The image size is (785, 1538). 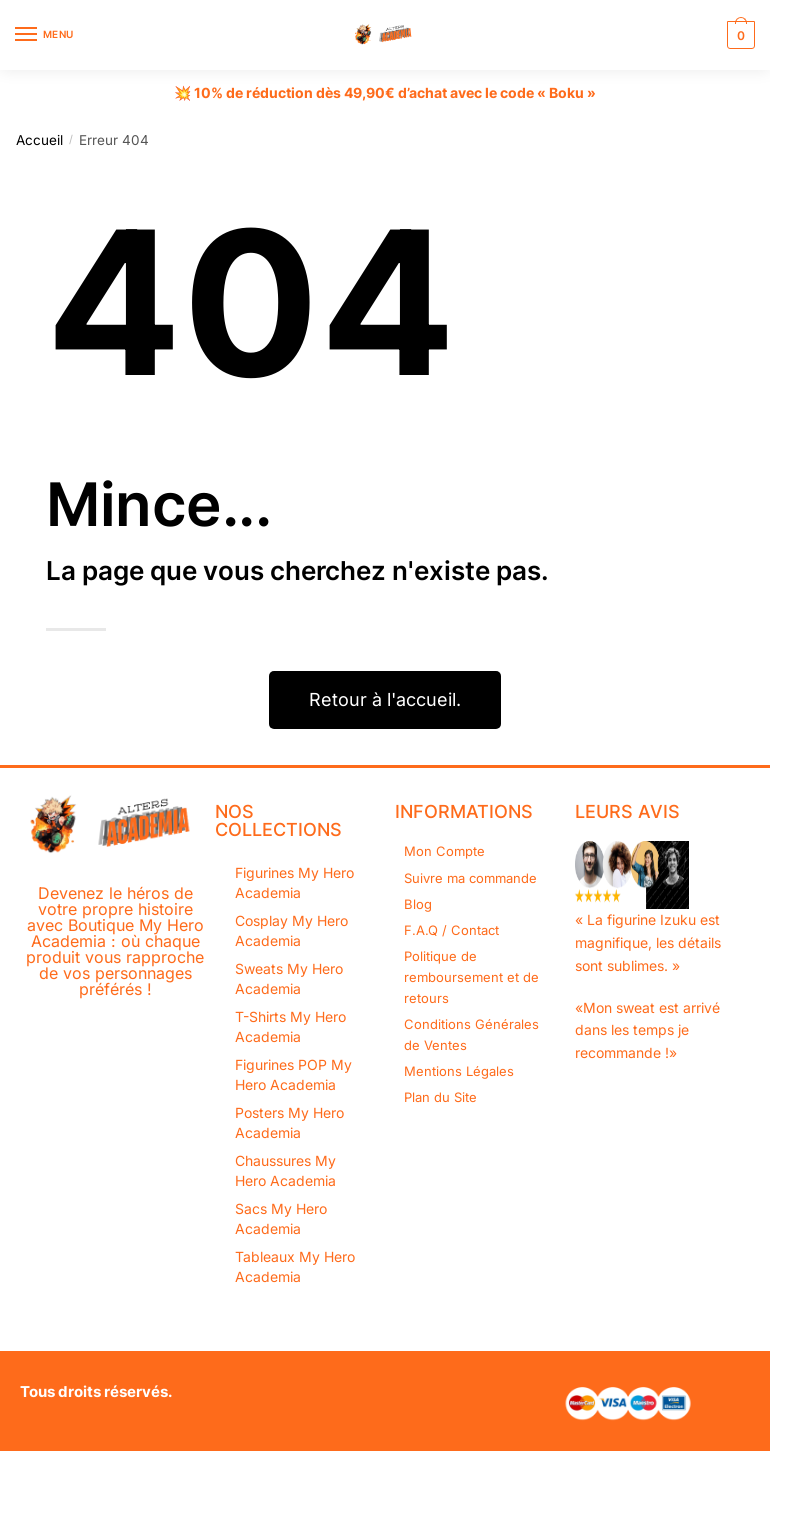 I want to click on Cosplay My Hero Academia, so click(x=291, y=930).